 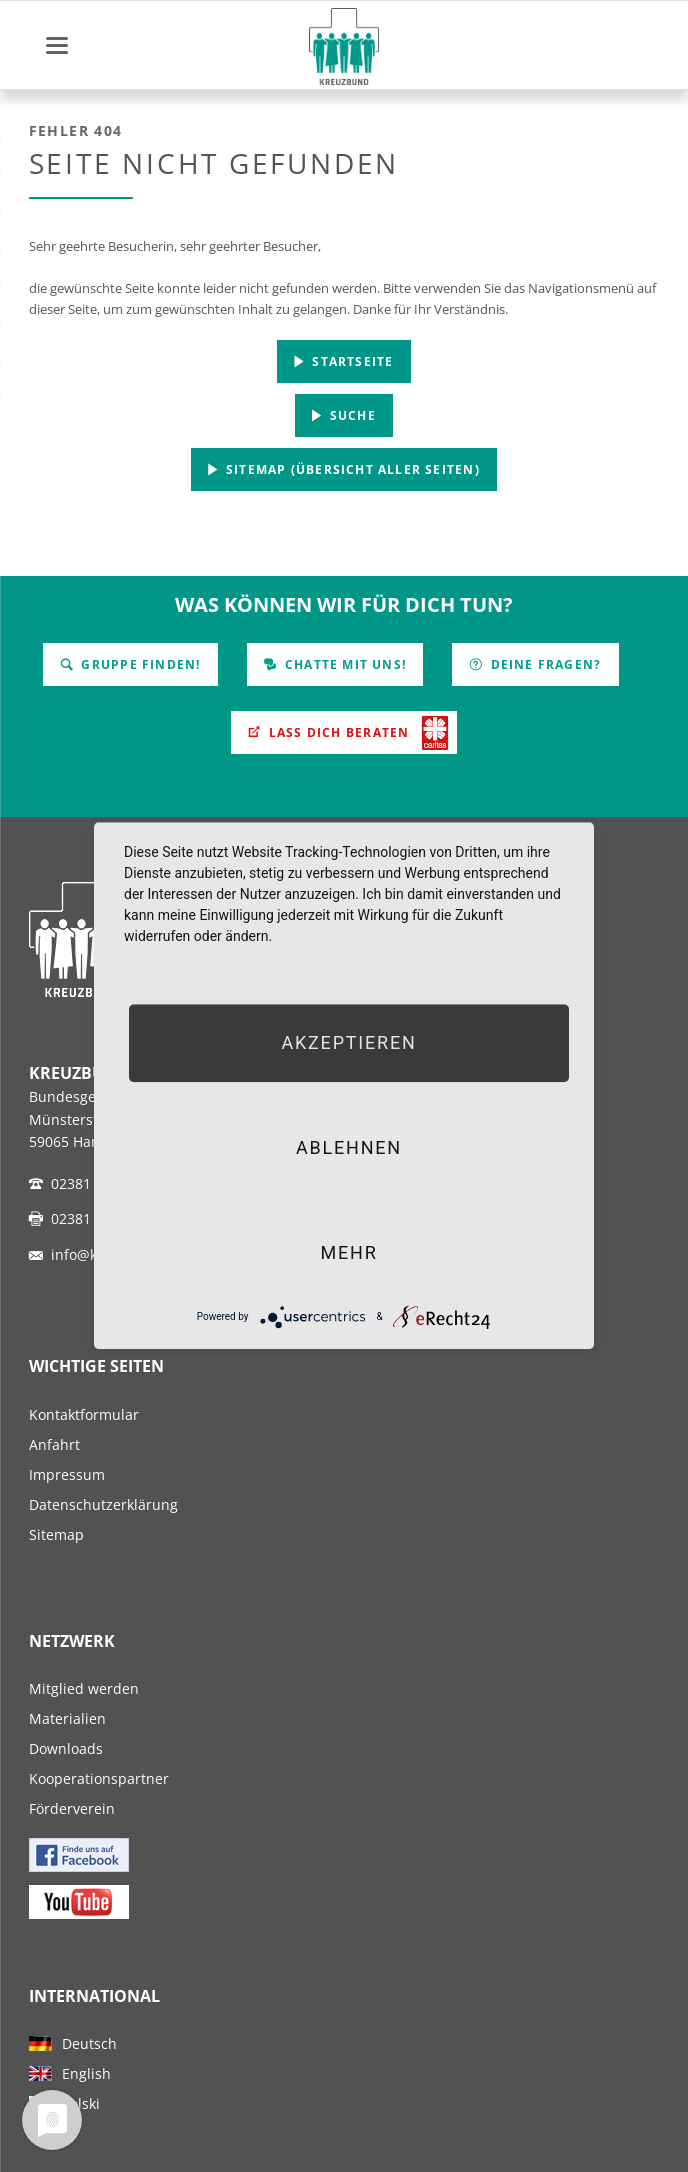 What do you see at coordinates (86, 2073) in the screenshot?
I see `English [menuitem]` at bounding box center [86, 2073].